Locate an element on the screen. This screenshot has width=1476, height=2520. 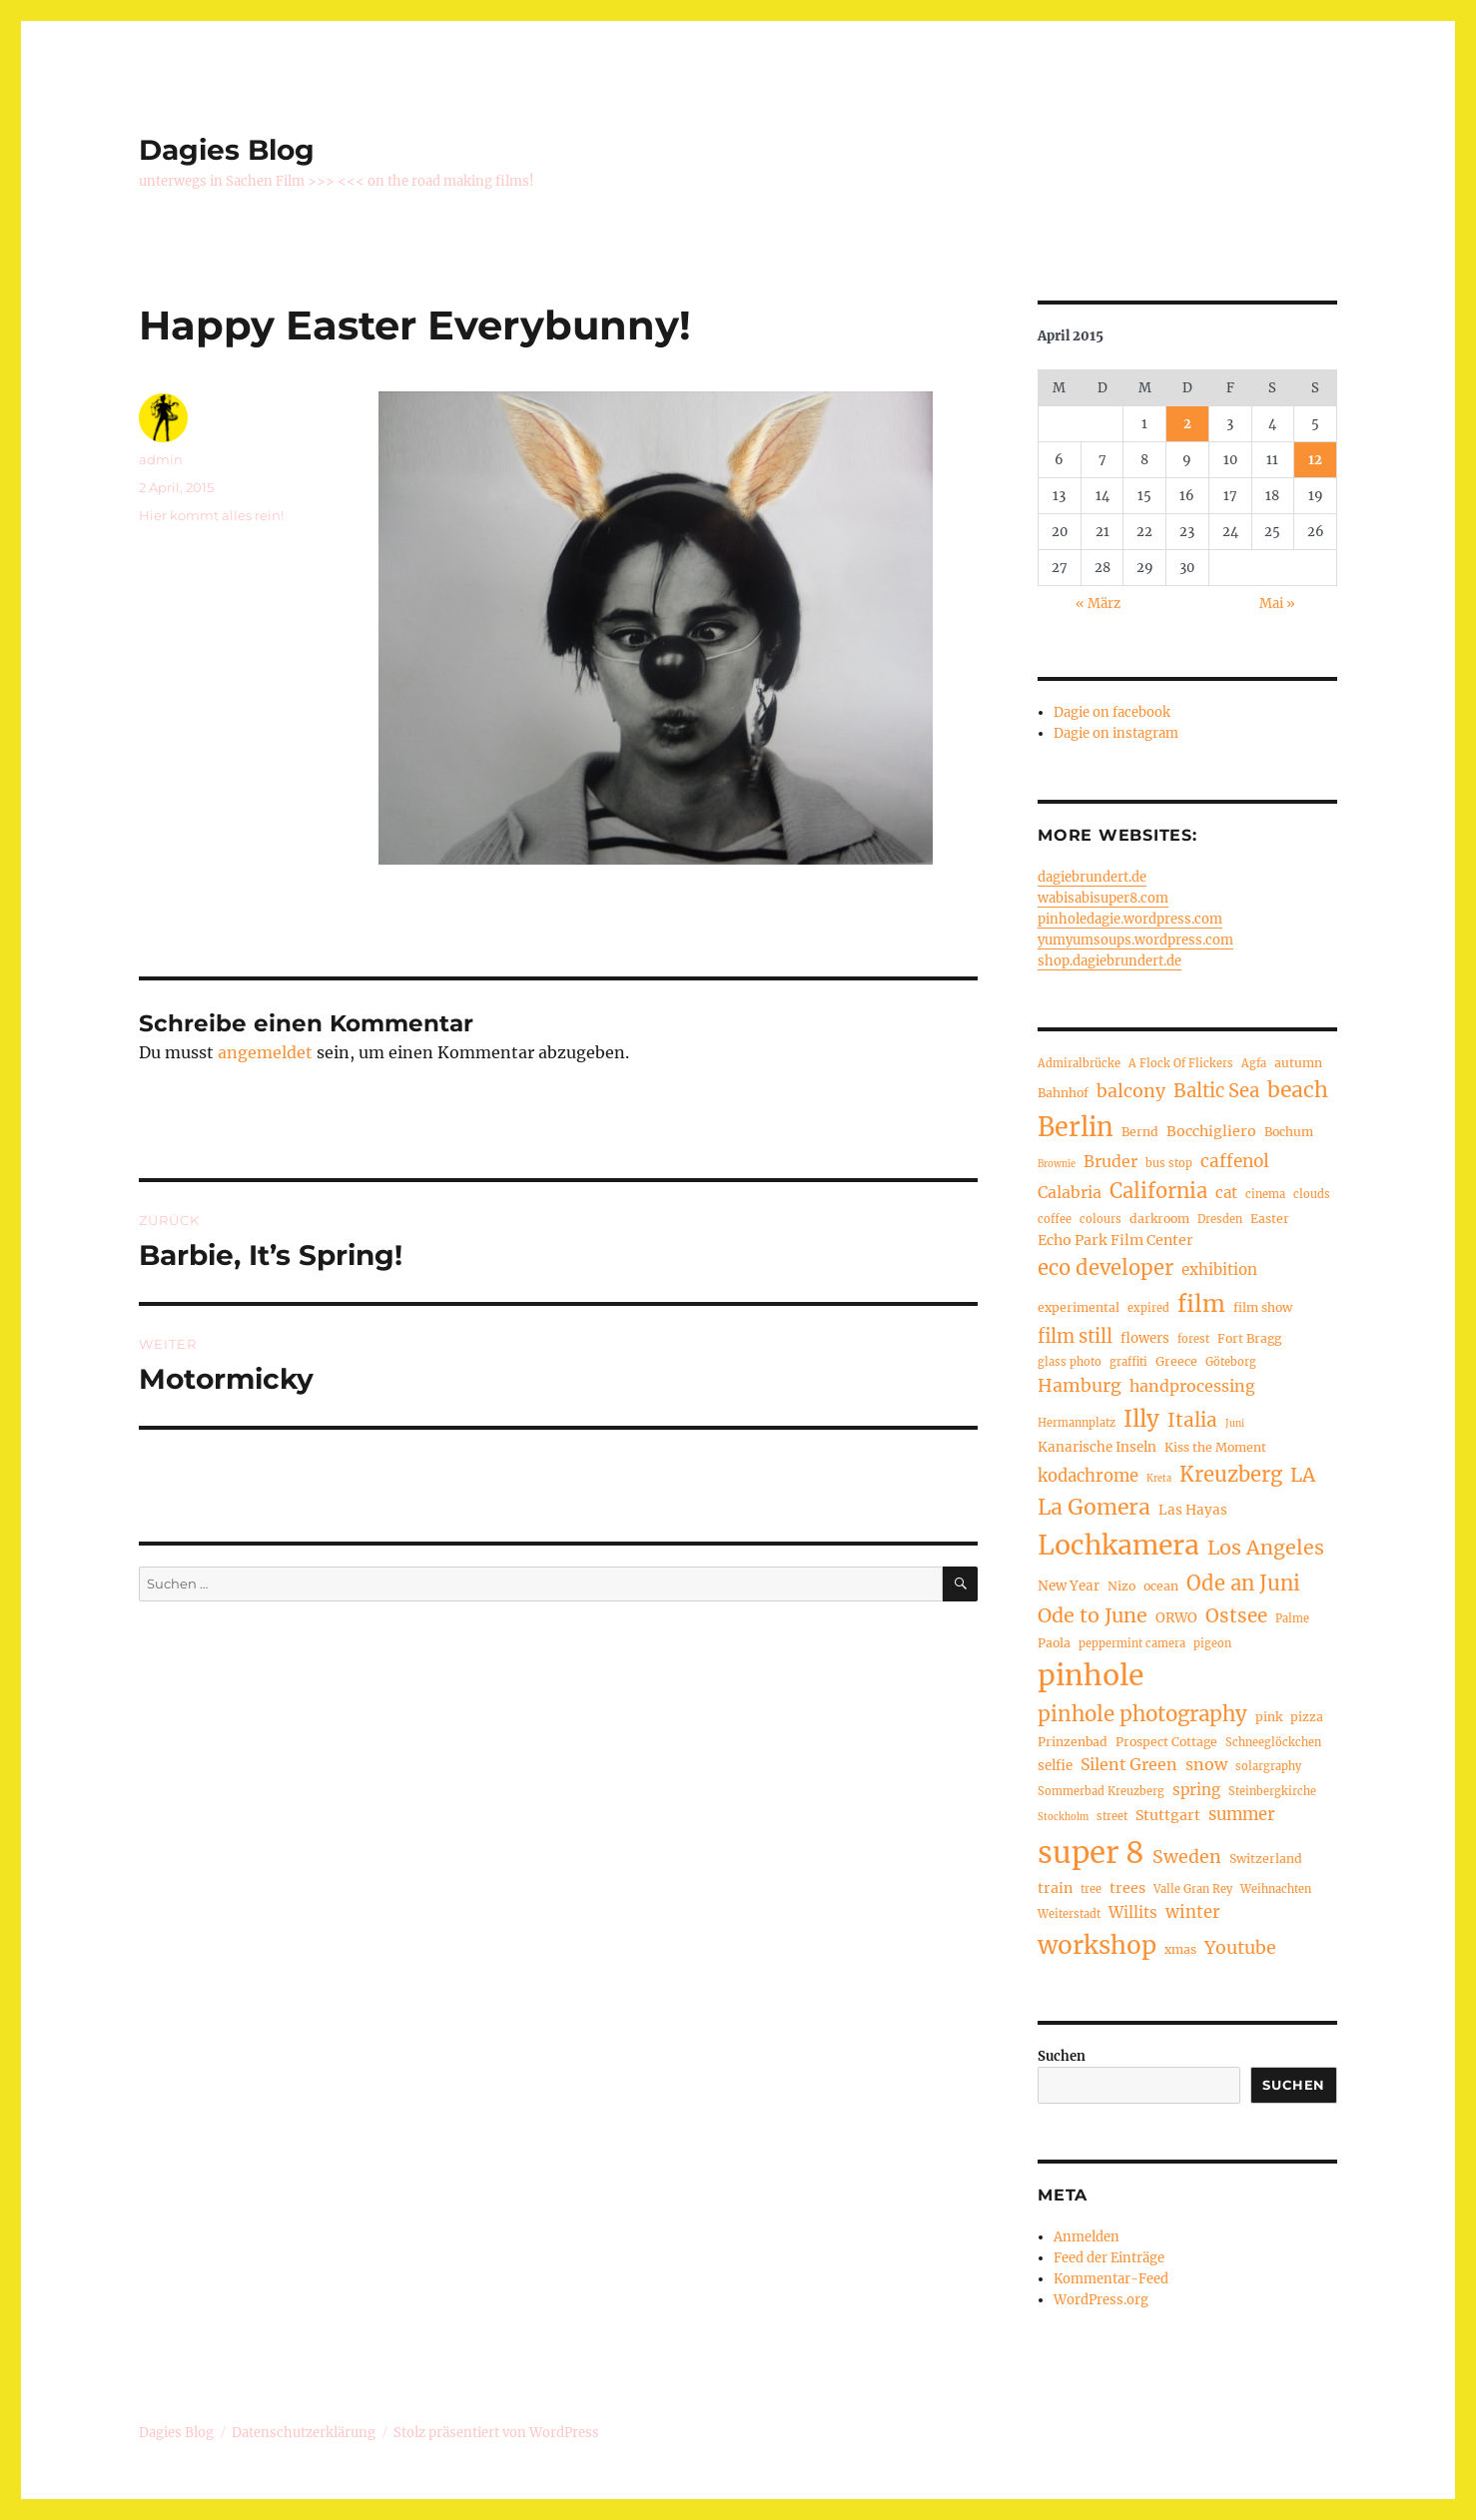
Steinbergkirche [Steinbergkirche (4 Einträge)] is located at coordinates (1272, 1791).